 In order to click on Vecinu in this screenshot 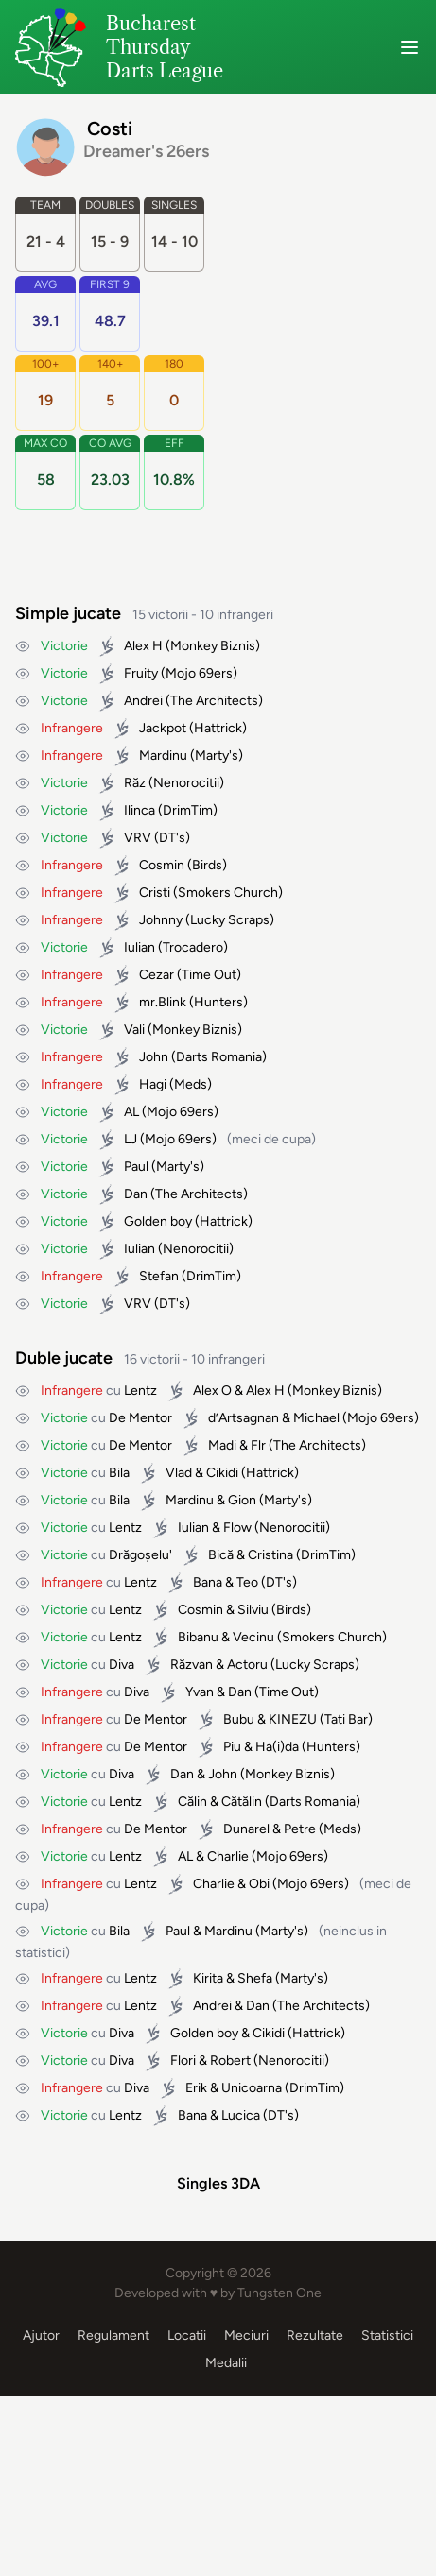, I will do `click(253, 1637)`.